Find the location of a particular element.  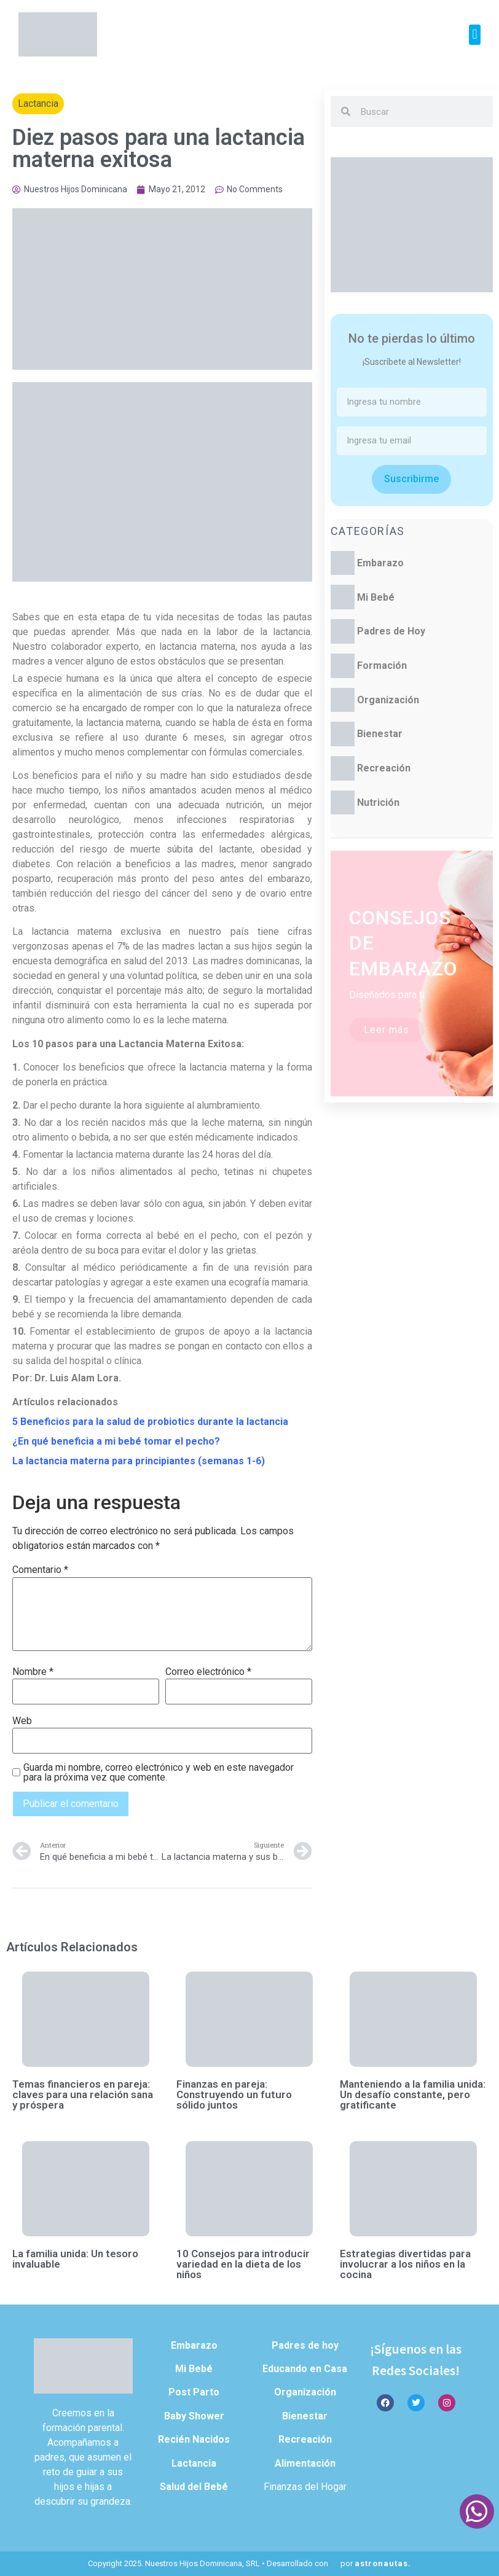

Padres de Hoy is located at coordinates (391, 631).